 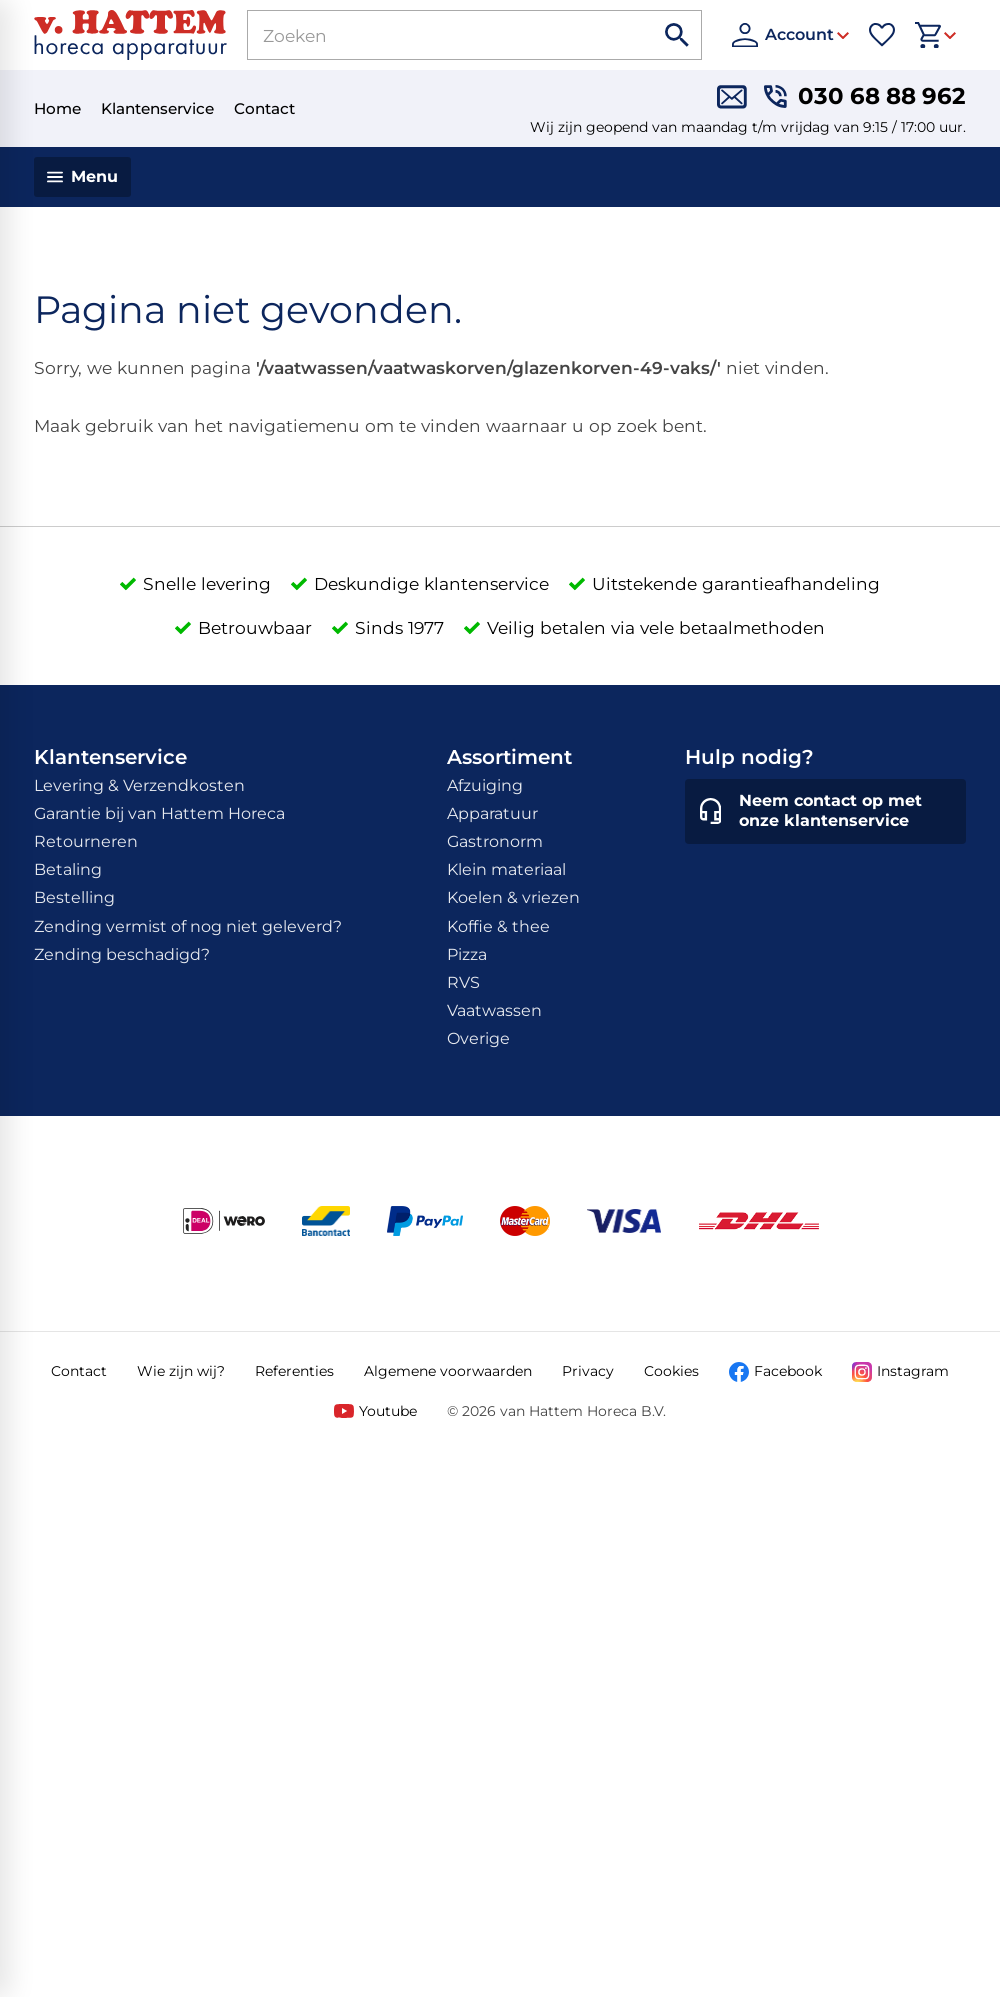 What do you see at coordinates (513, 897) in the screenshot?
I see `Koelen & vriezen` at bounding box center [513, 897].